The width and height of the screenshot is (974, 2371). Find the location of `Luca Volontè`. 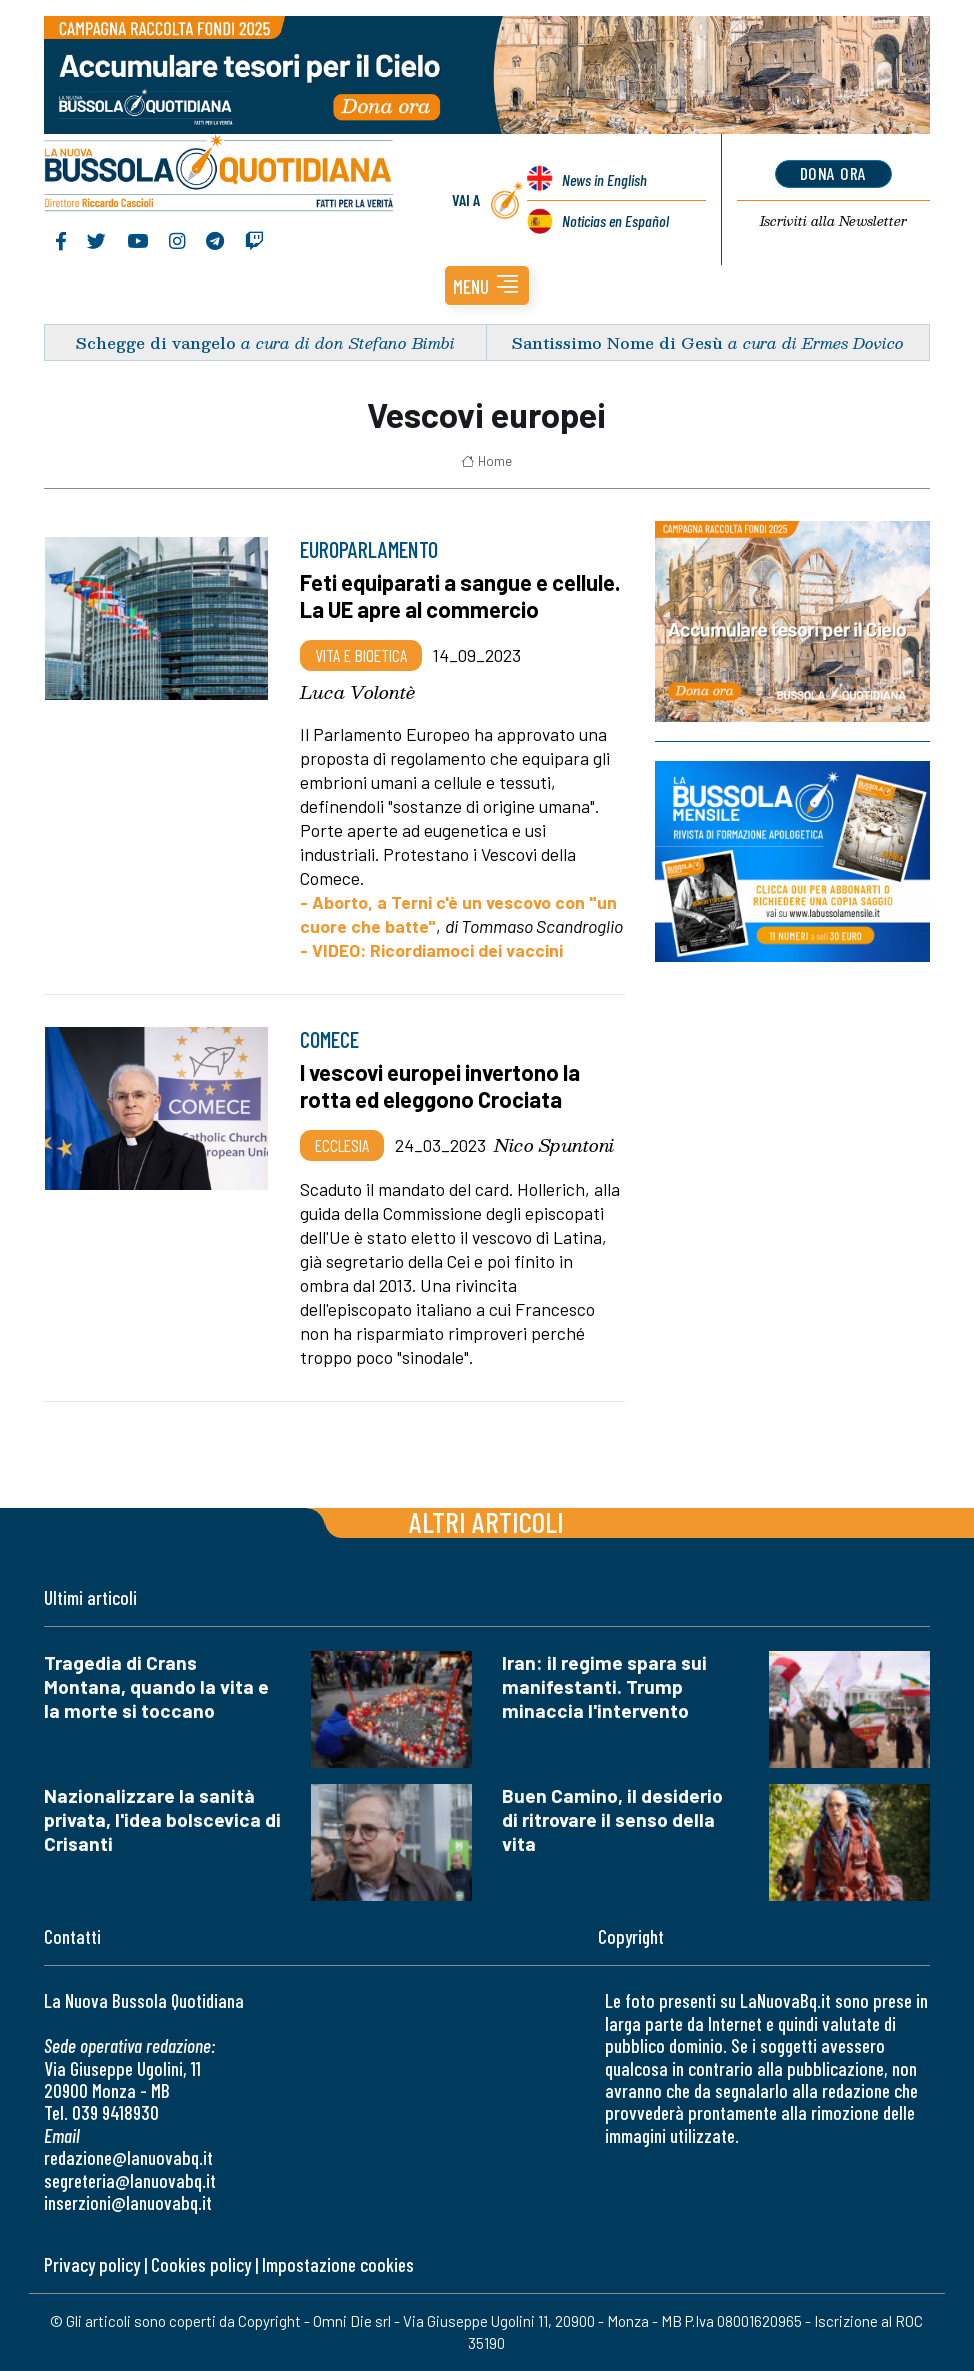

Luca Volontè is located at coordinates (357, 692).